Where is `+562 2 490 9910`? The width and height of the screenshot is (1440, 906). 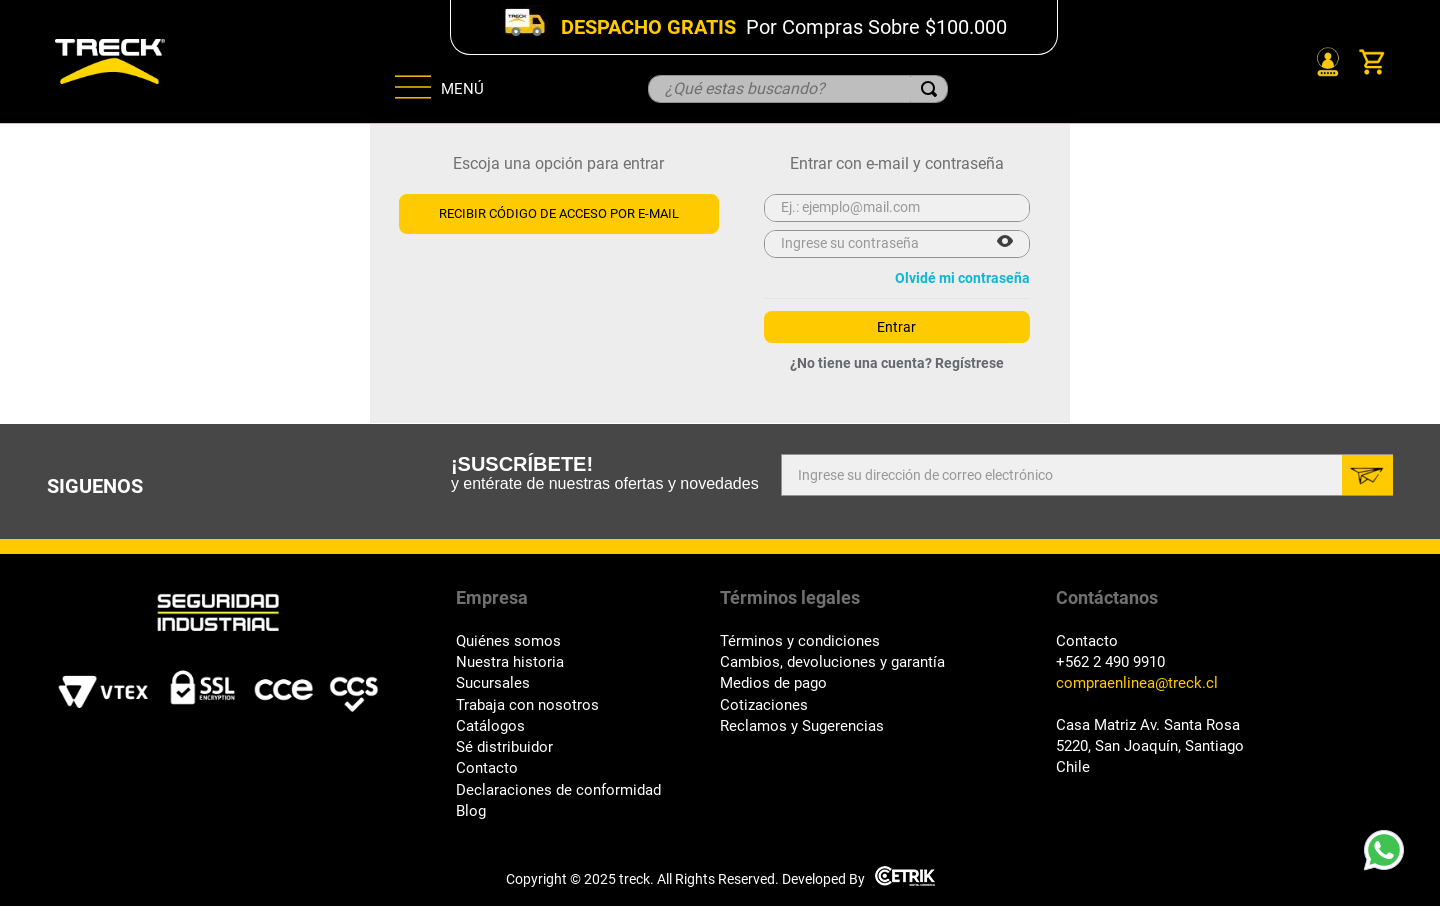 +562 2 490 9910 is located at coordinates (1110, 662).